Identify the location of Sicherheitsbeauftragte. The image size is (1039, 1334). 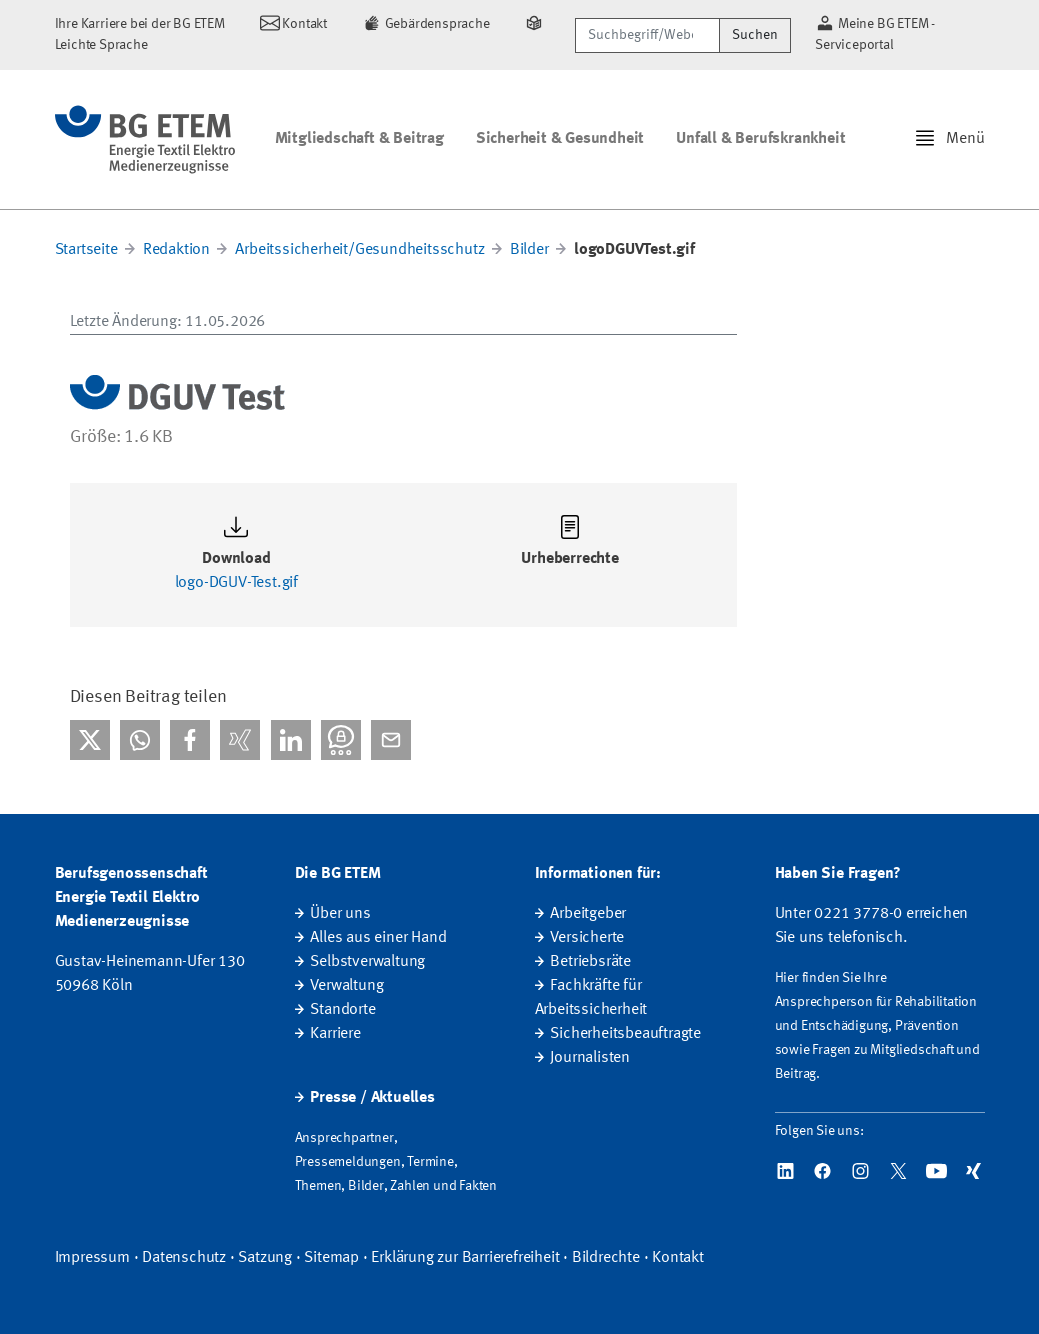
(625, 1034).